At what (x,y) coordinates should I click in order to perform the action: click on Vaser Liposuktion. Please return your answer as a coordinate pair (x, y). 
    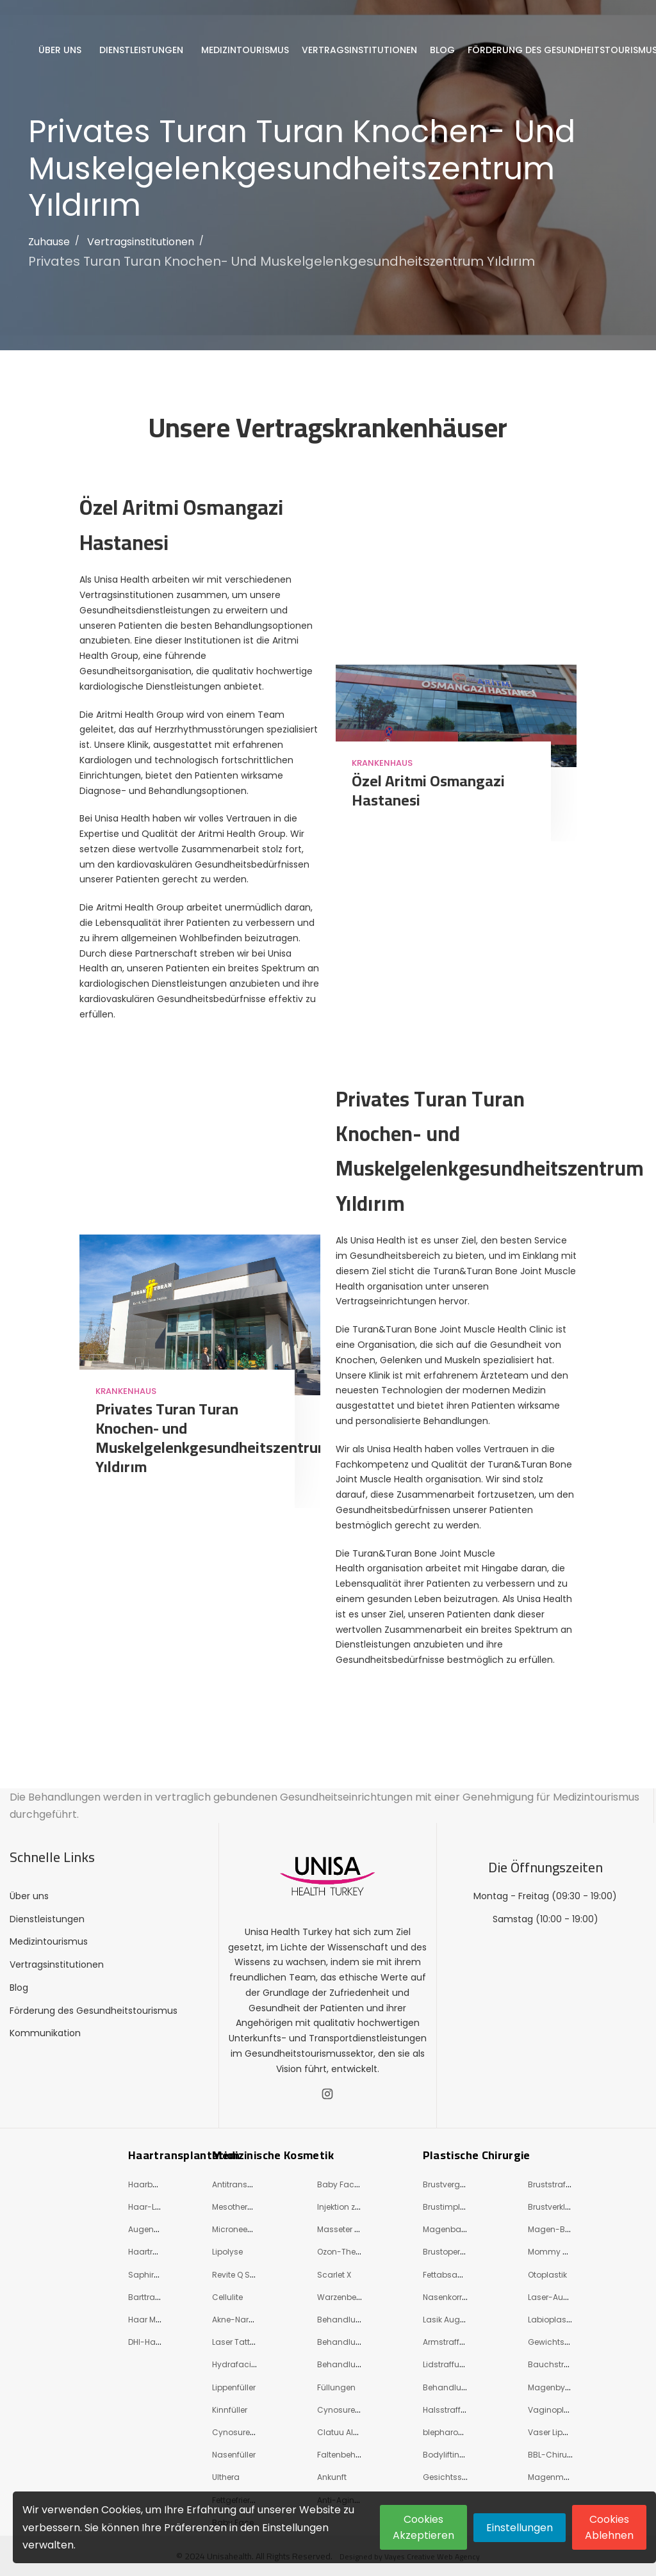
    Looking at the image, I should click on (562, 2432).